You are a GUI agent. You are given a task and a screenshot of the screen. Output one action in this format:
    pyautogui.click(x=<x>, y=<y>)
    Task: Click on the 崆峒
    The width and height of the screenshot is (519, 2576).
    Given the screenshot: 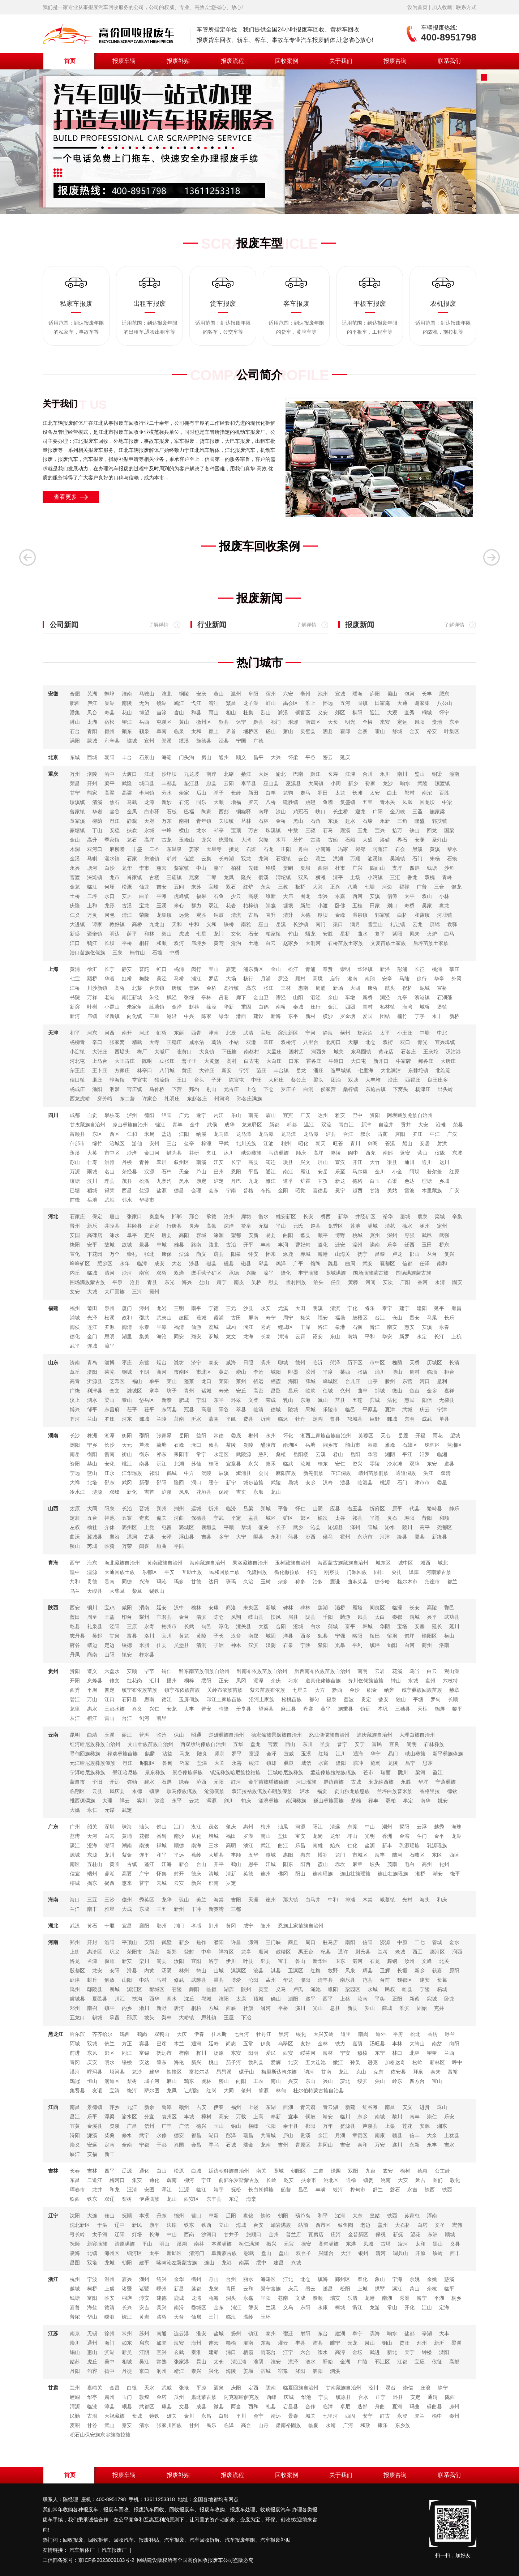 What is the action you would take?
    pyautogui.click(x=75, y=2397)
    